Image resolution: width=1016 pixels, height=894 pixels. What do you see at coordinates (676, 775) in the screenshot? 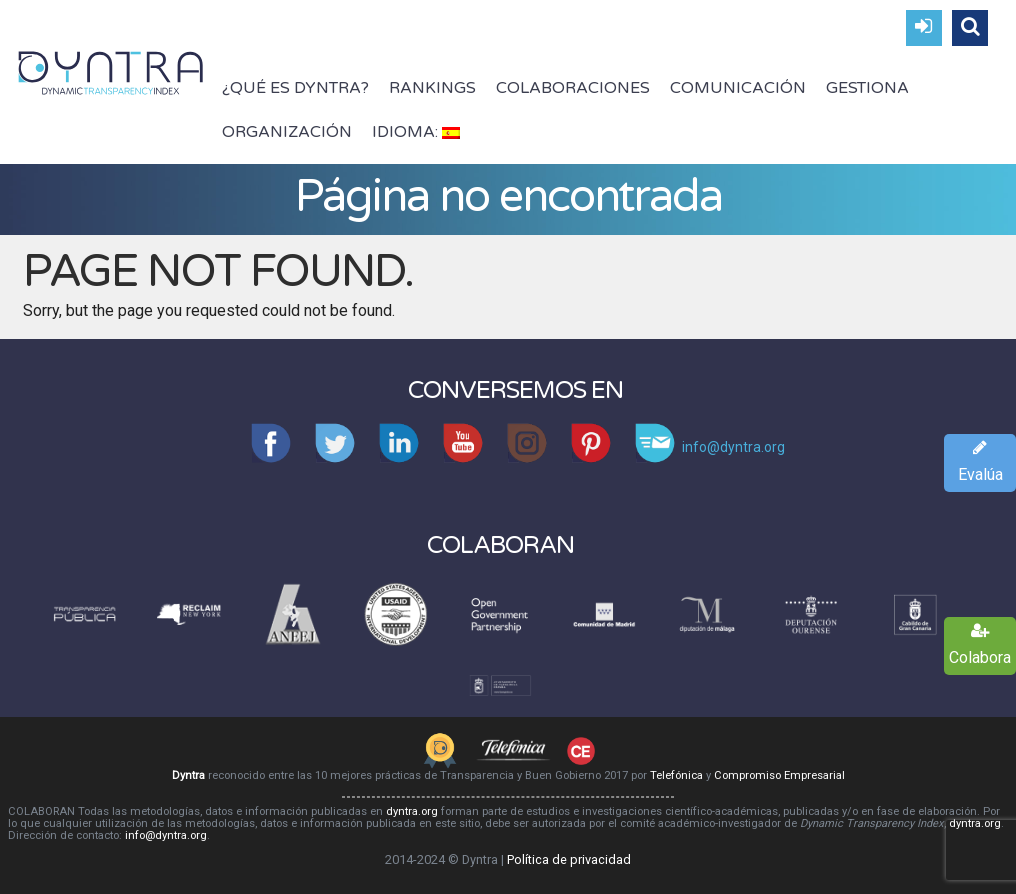
I see `Telefónica` at bounding box center [676, 775].